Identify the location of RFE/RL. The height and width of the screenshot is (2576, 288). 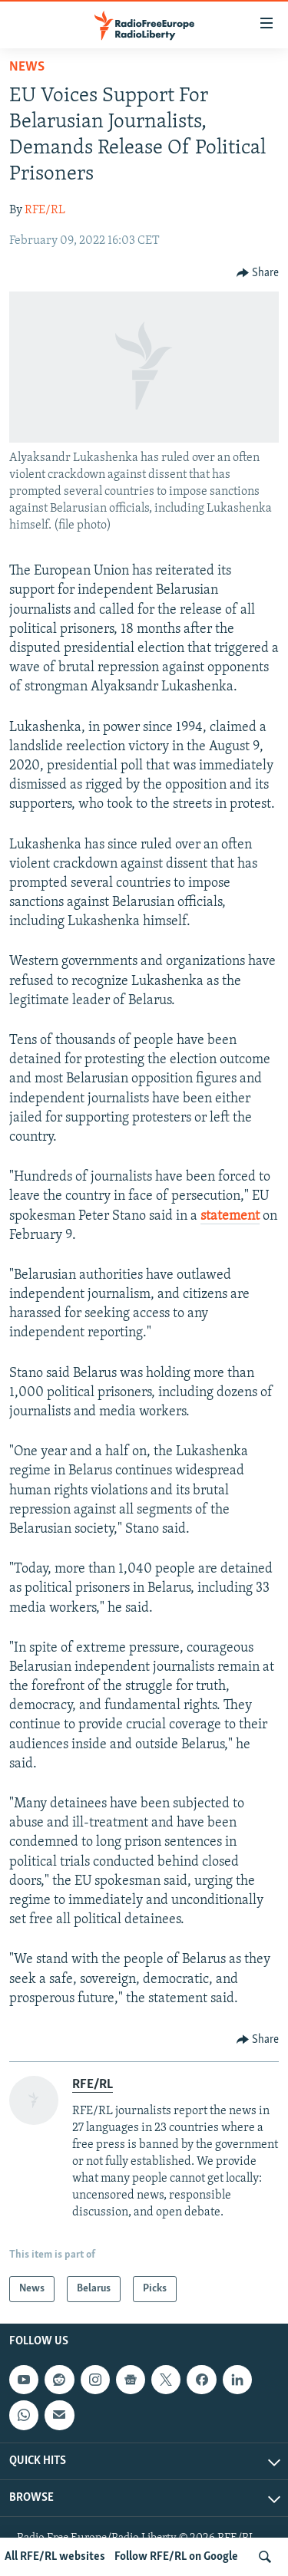
(45, 210).